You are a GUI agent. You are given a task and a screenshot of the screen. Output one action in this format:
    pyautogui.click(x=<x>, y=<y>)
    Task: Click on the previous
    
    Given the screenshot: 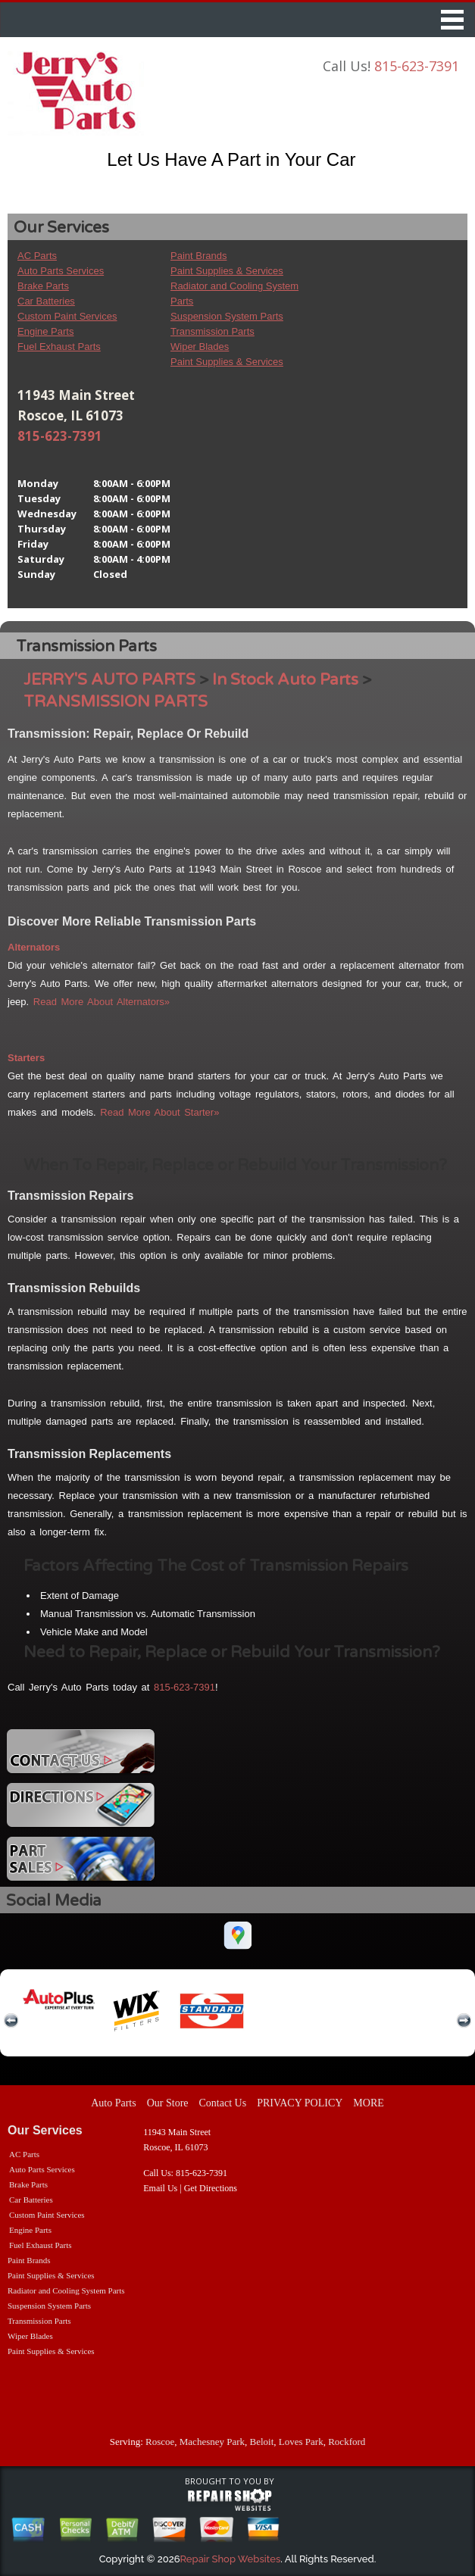 What is the action you would take?
    pyautogui.click(x=11, y=2020)
    